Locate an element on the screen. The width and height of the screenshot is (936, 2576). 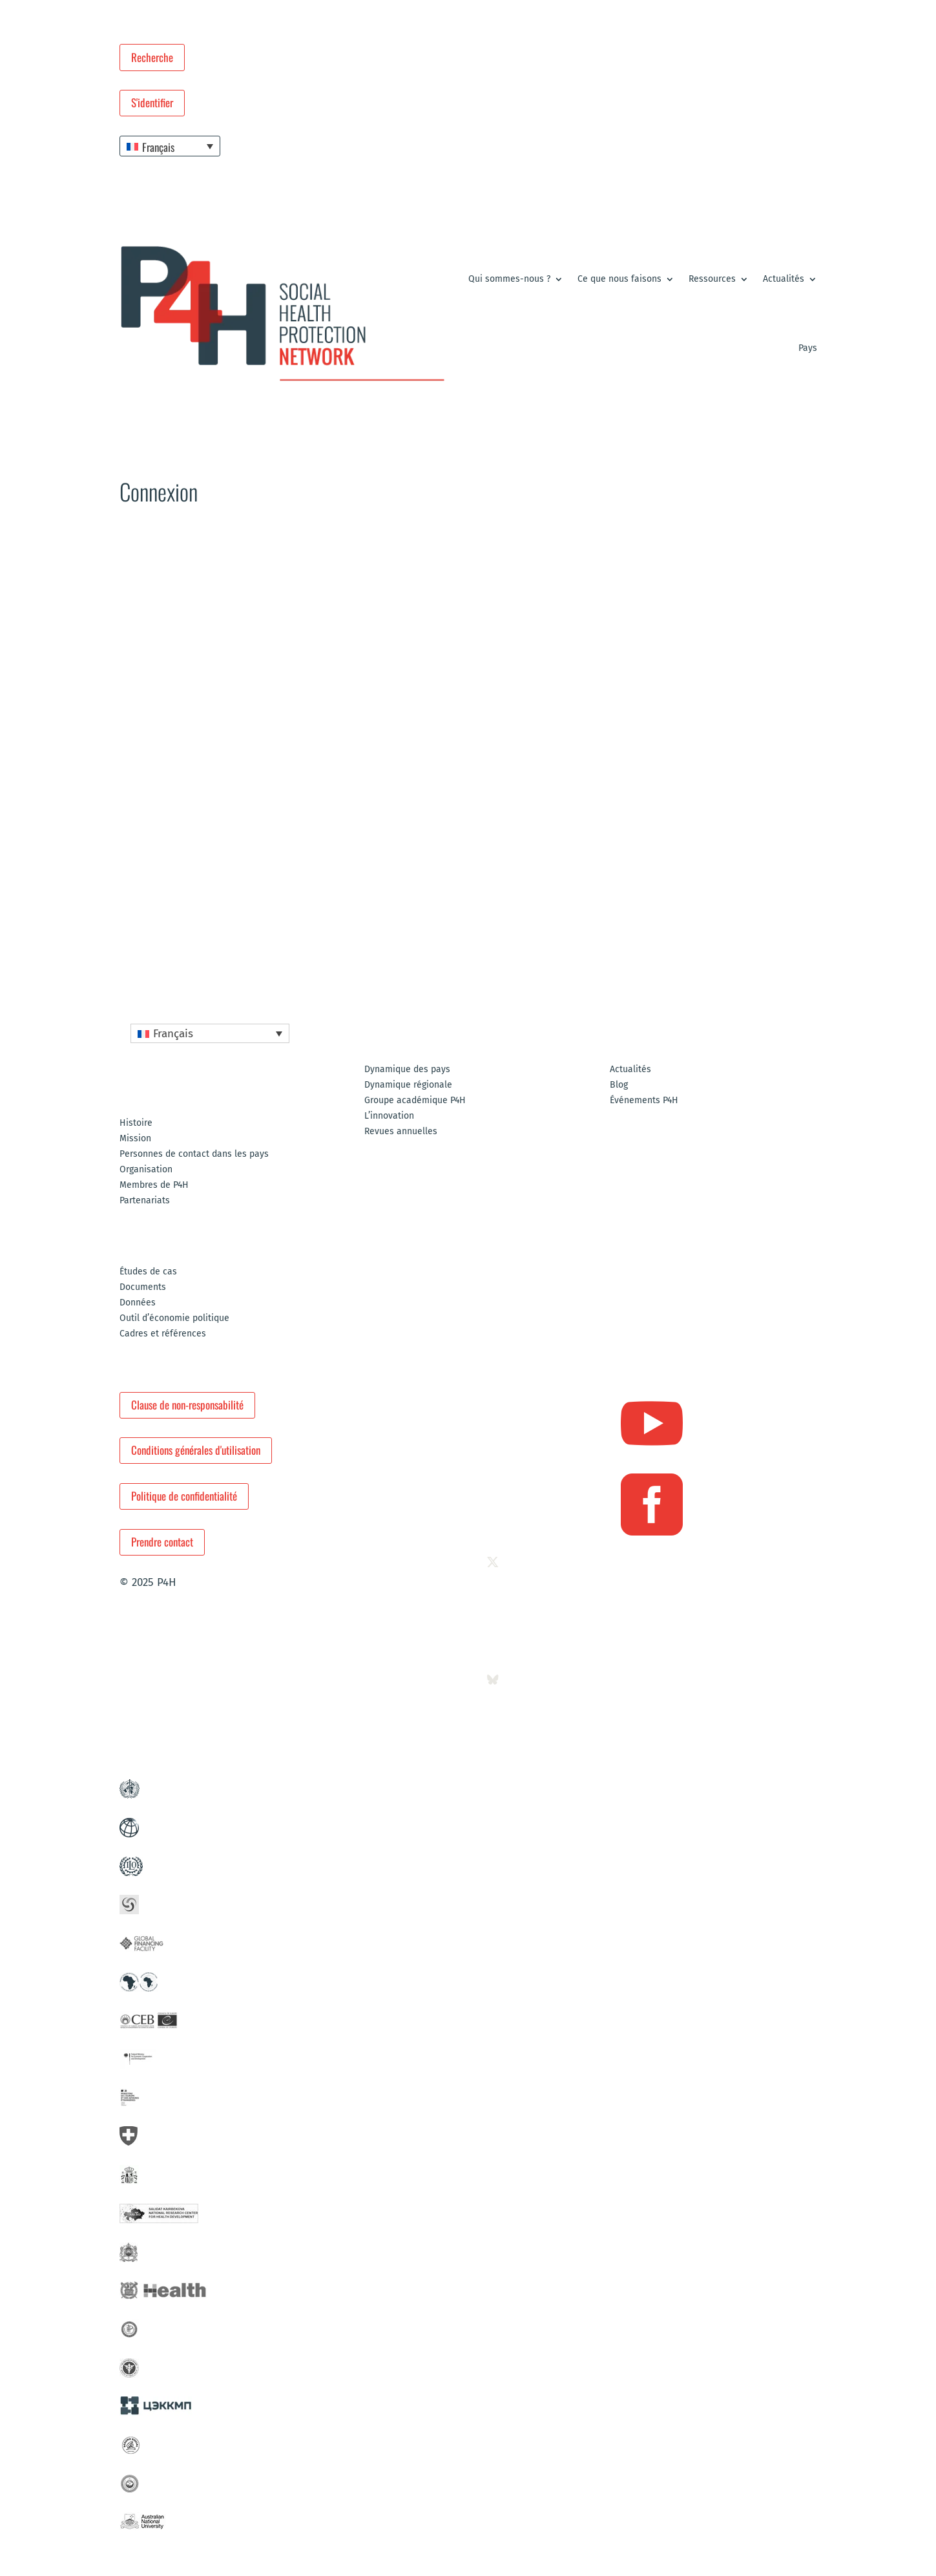
Clause de non-responsabilité is located at coordinates (187, 1405).